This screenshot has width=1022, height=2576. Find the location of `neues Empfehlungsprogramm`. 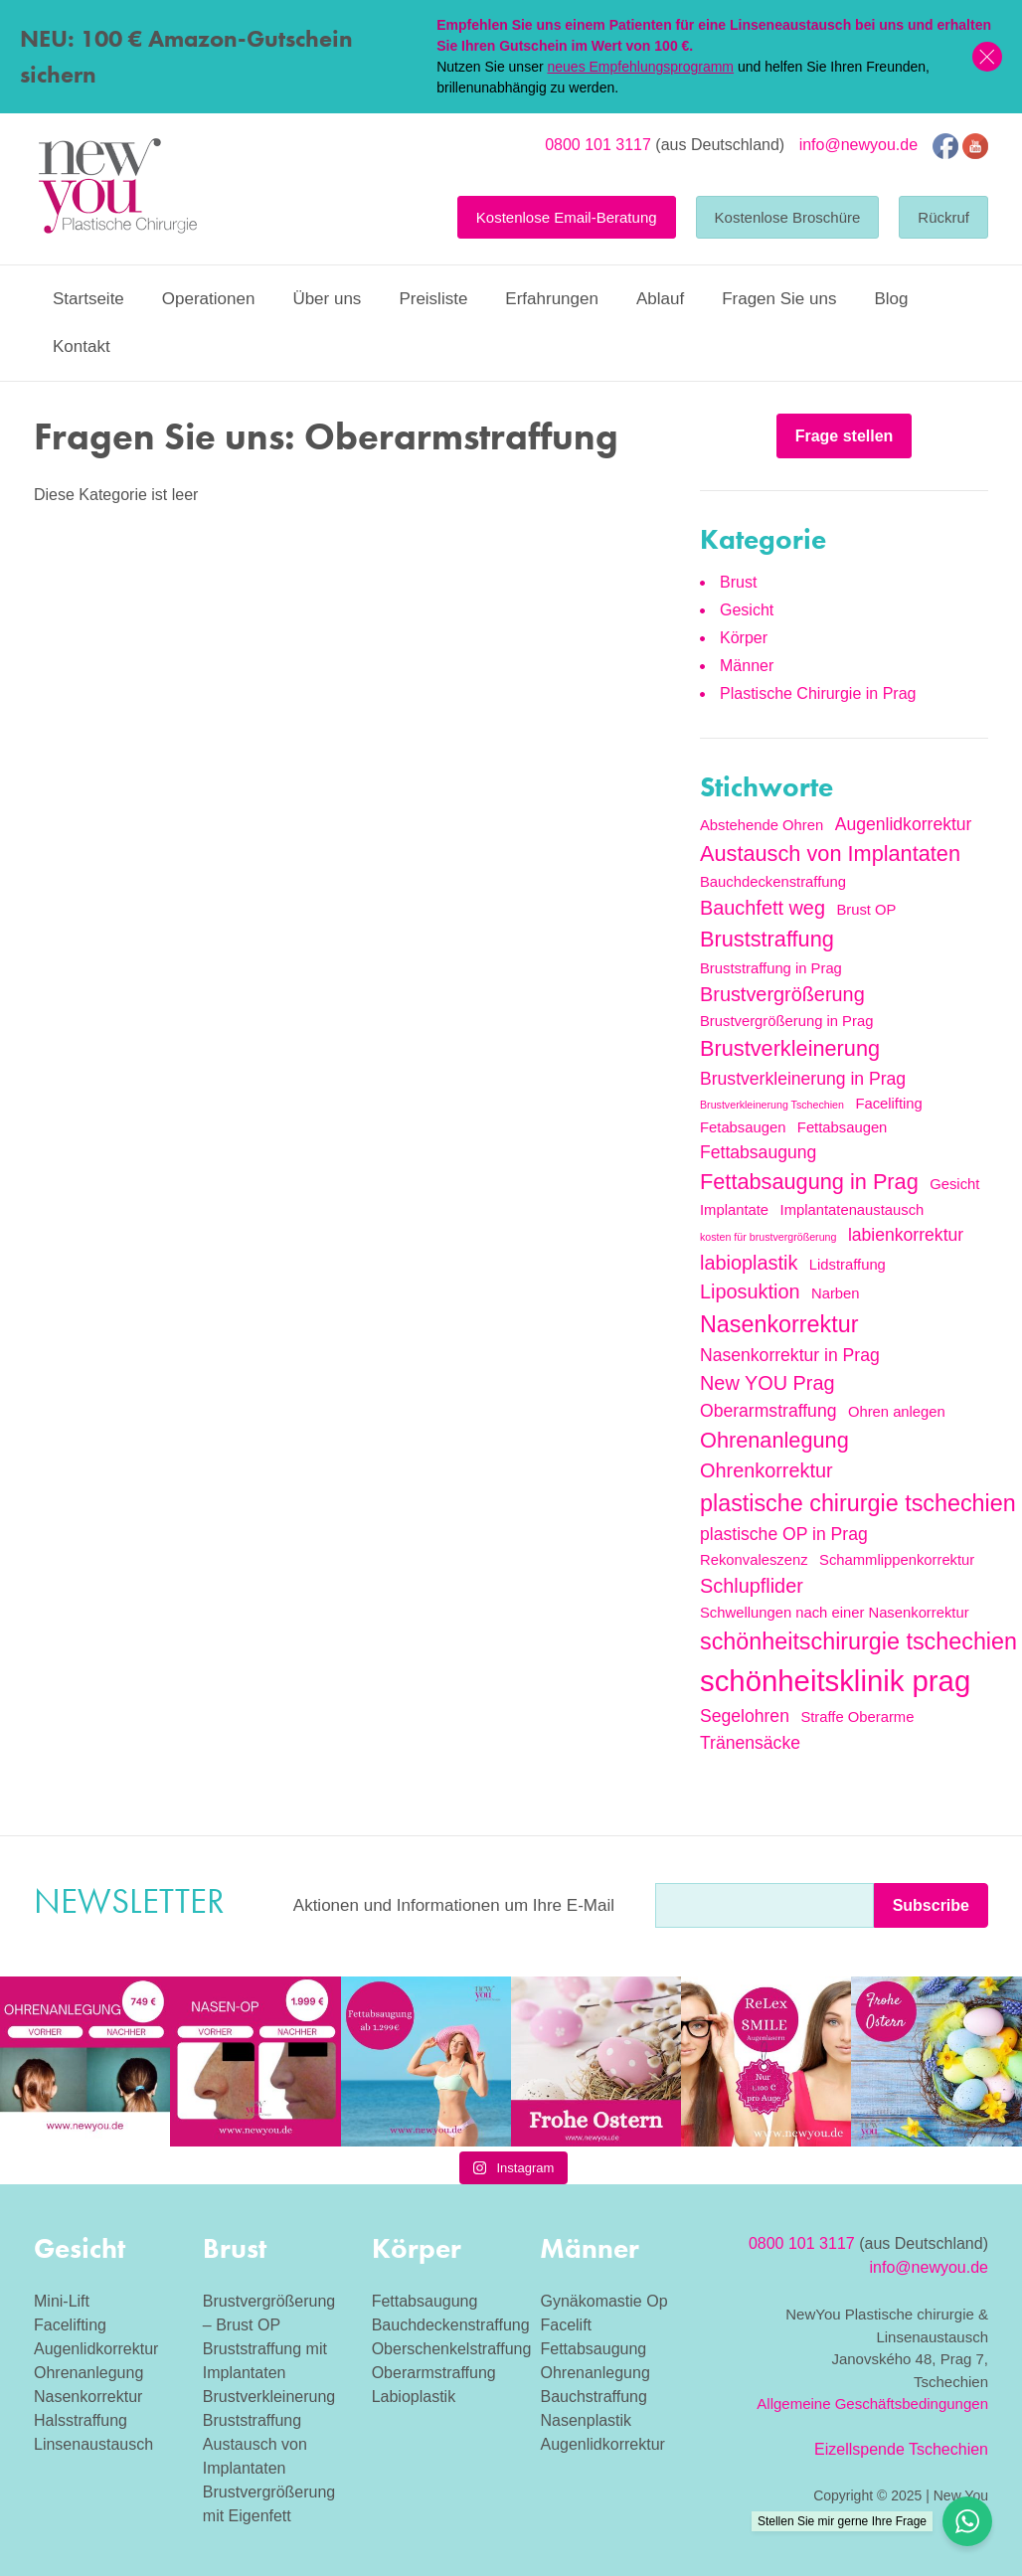

neues Empfehlungsprogramm is located at coordinates (640, 67).